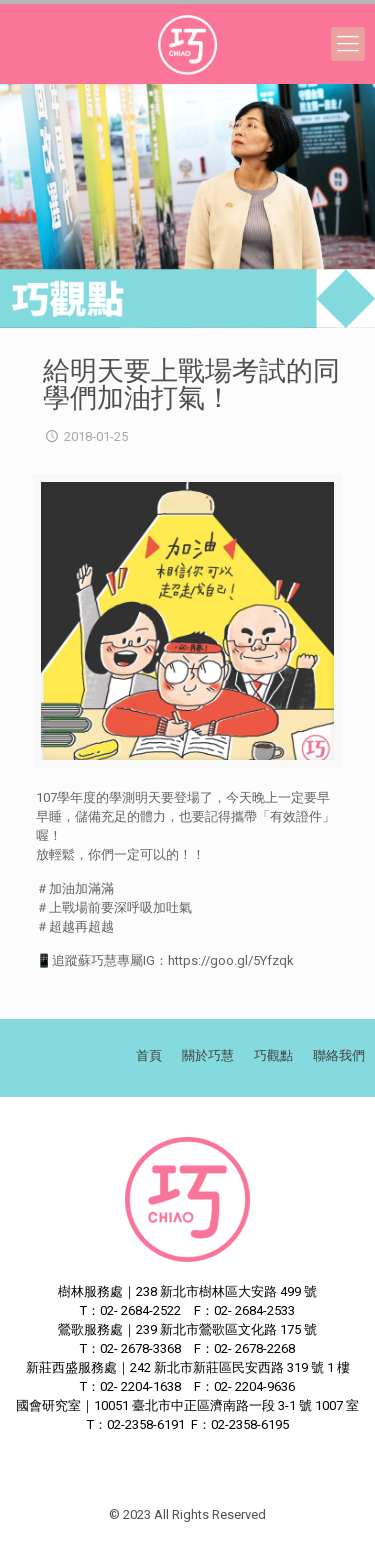  I want to click on 聯絡我們, so click(339, 1055).